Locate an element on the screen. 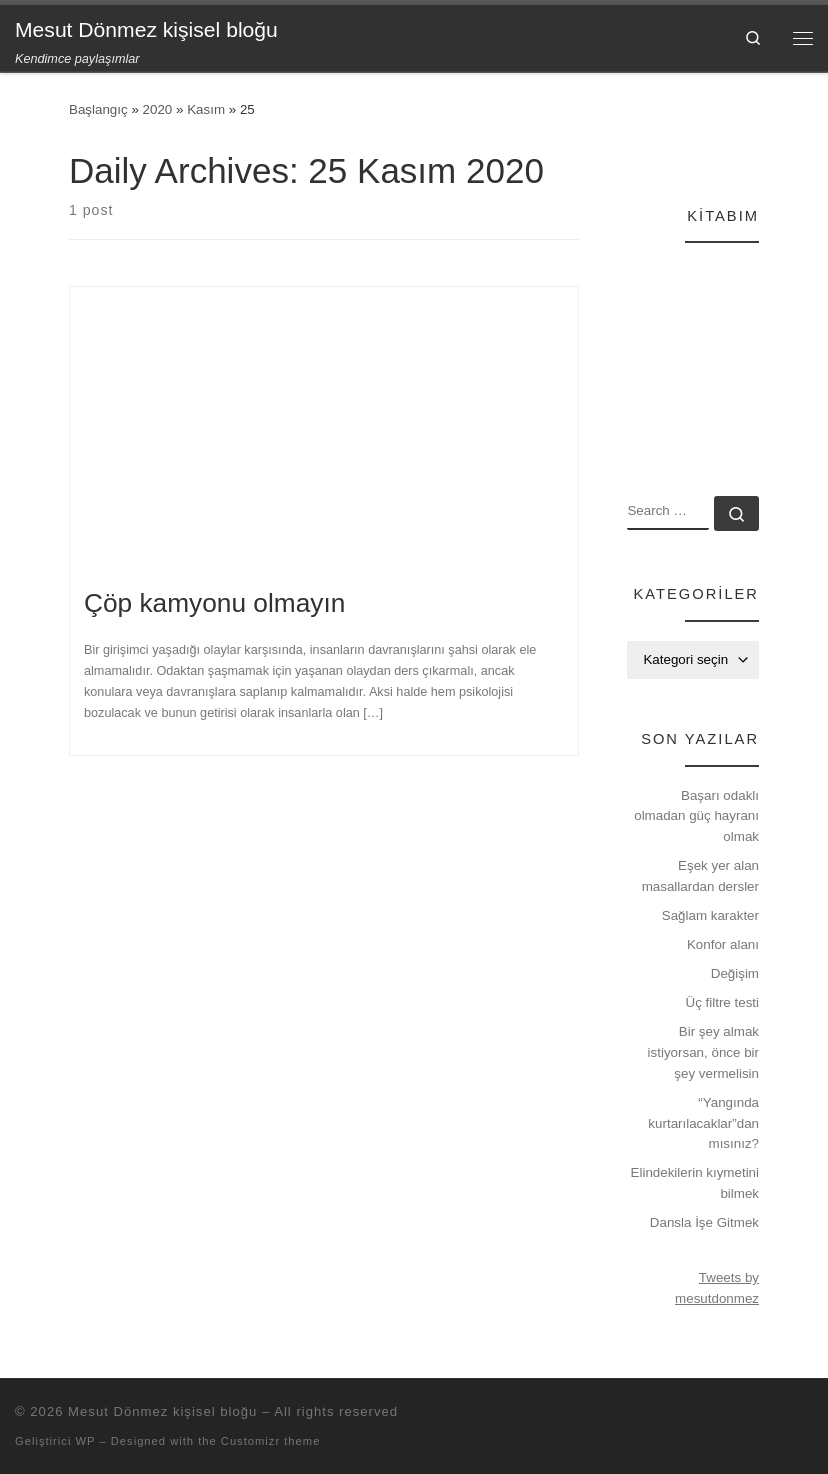  Konfor alanı is located at coordinates (723, 944).